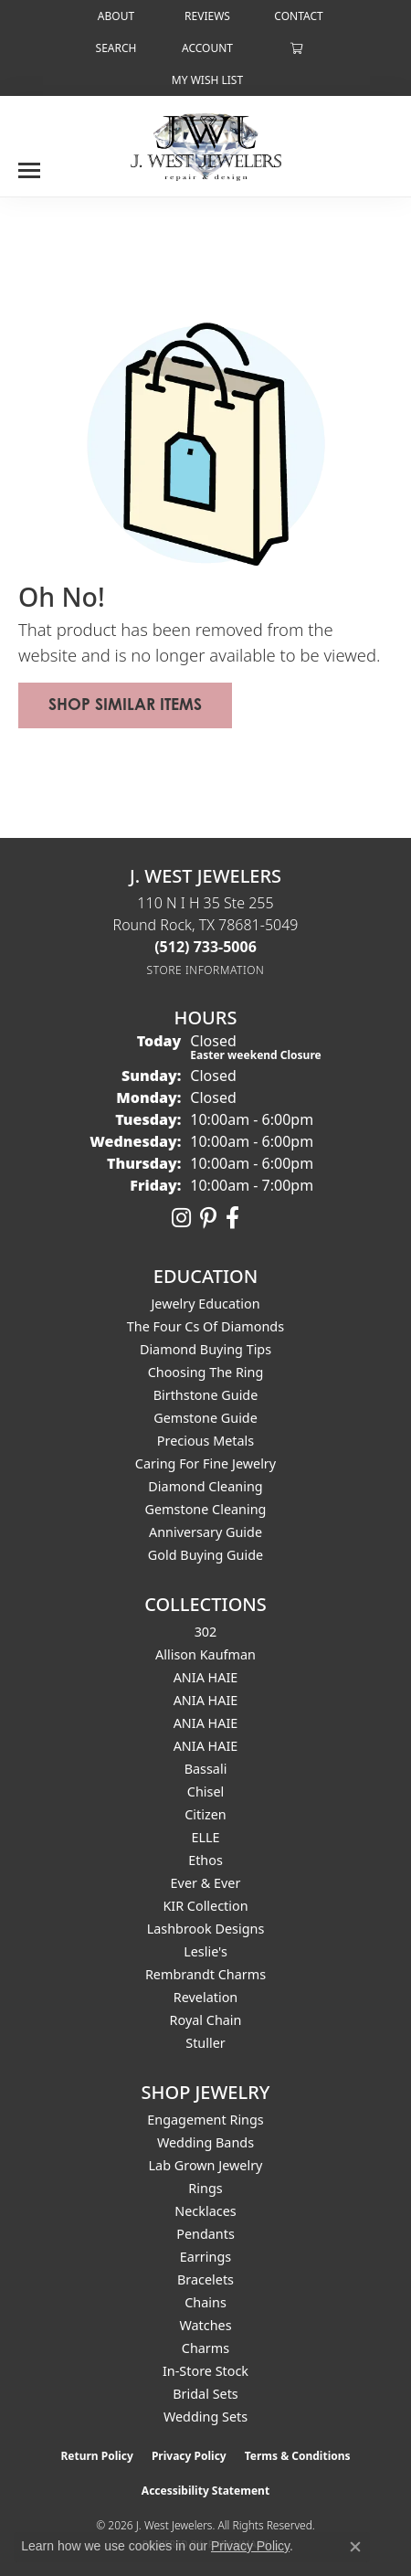  Describe the element at coordinates (205, 1814) in the screenshot. I see `Citizen [menuitem]` at that location.